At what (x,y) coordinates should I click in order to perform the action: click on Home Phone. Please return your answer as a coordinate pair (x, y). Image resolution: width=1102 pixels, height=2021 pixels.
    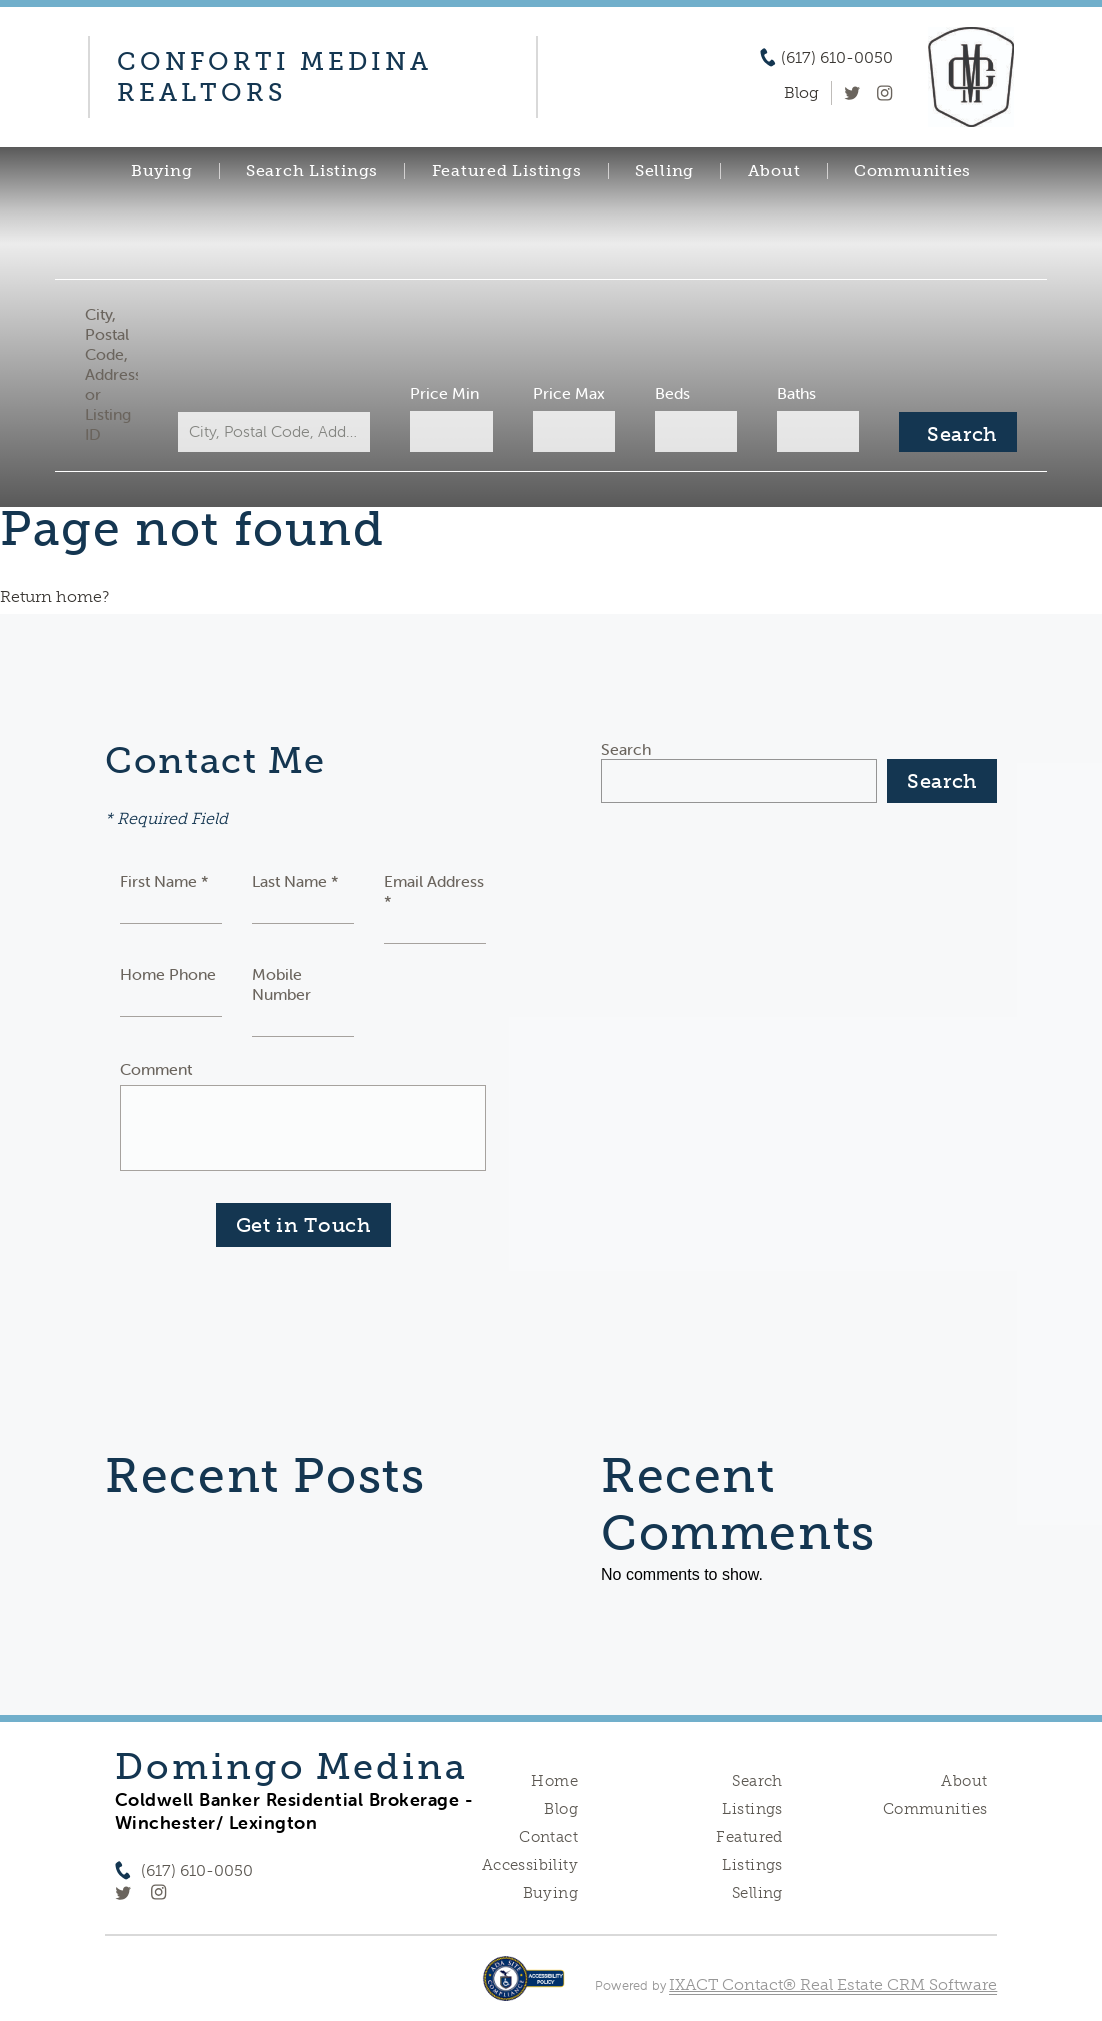
    Looking at the image, I should click on (168, 974).